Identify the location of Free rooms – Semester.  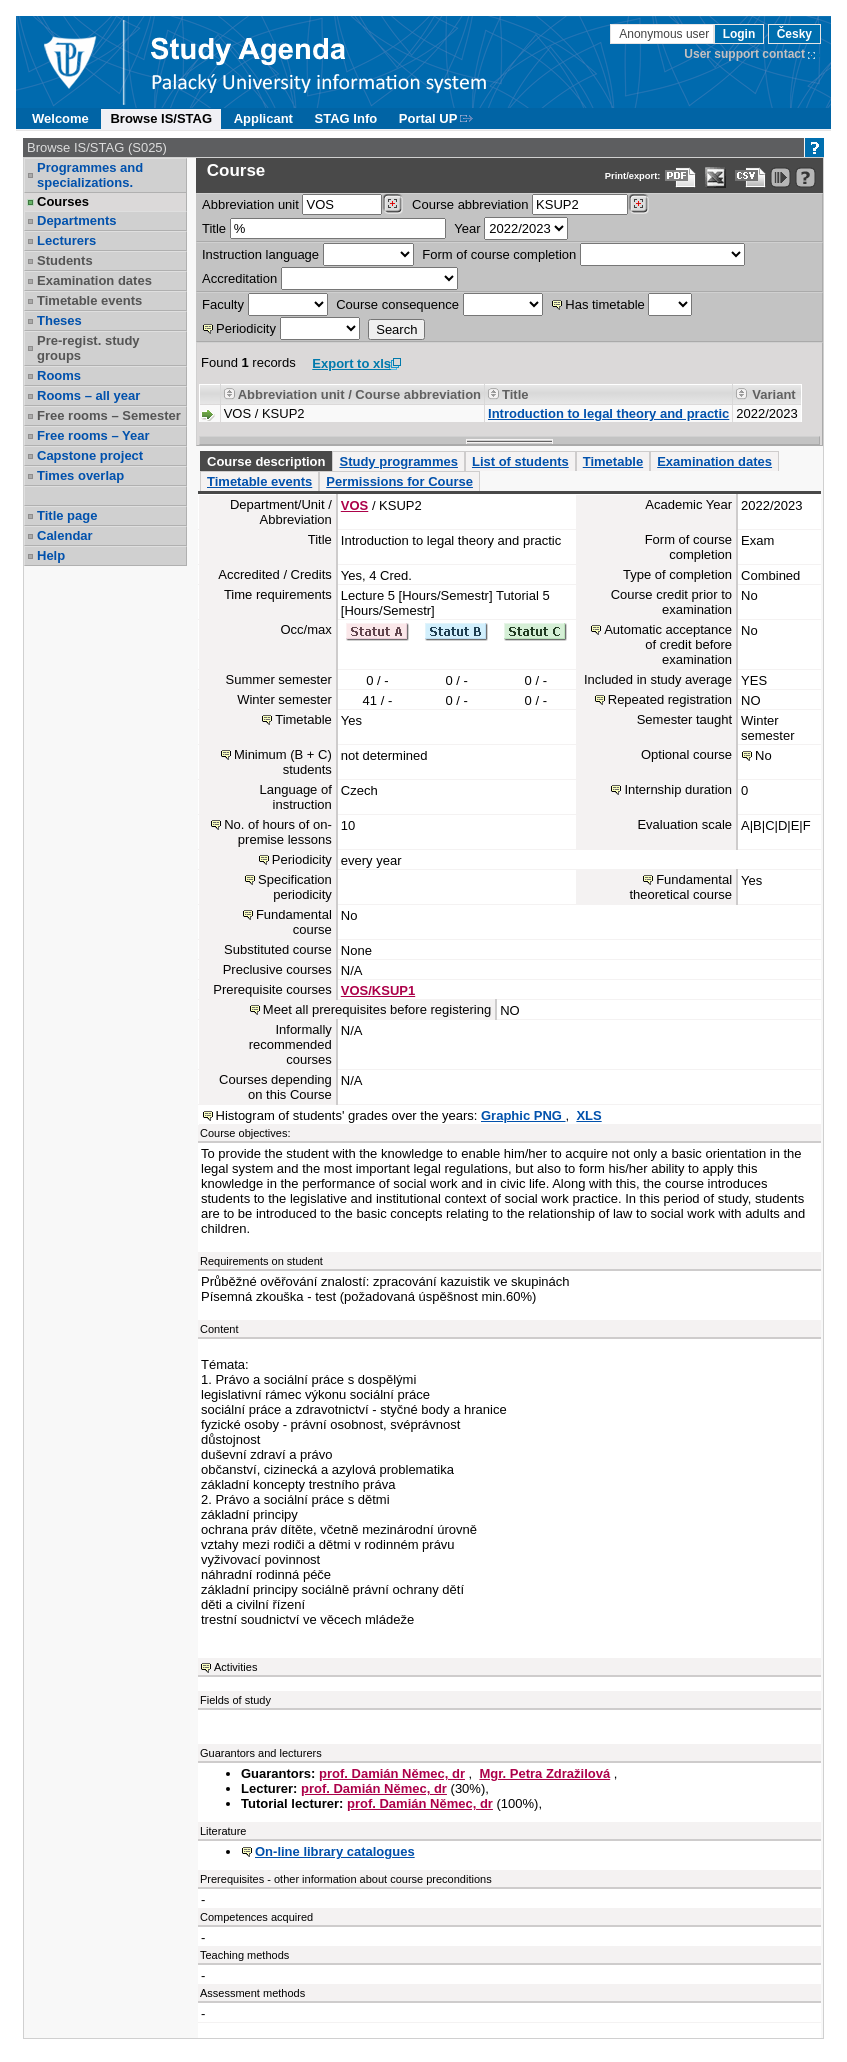
(109, 415).